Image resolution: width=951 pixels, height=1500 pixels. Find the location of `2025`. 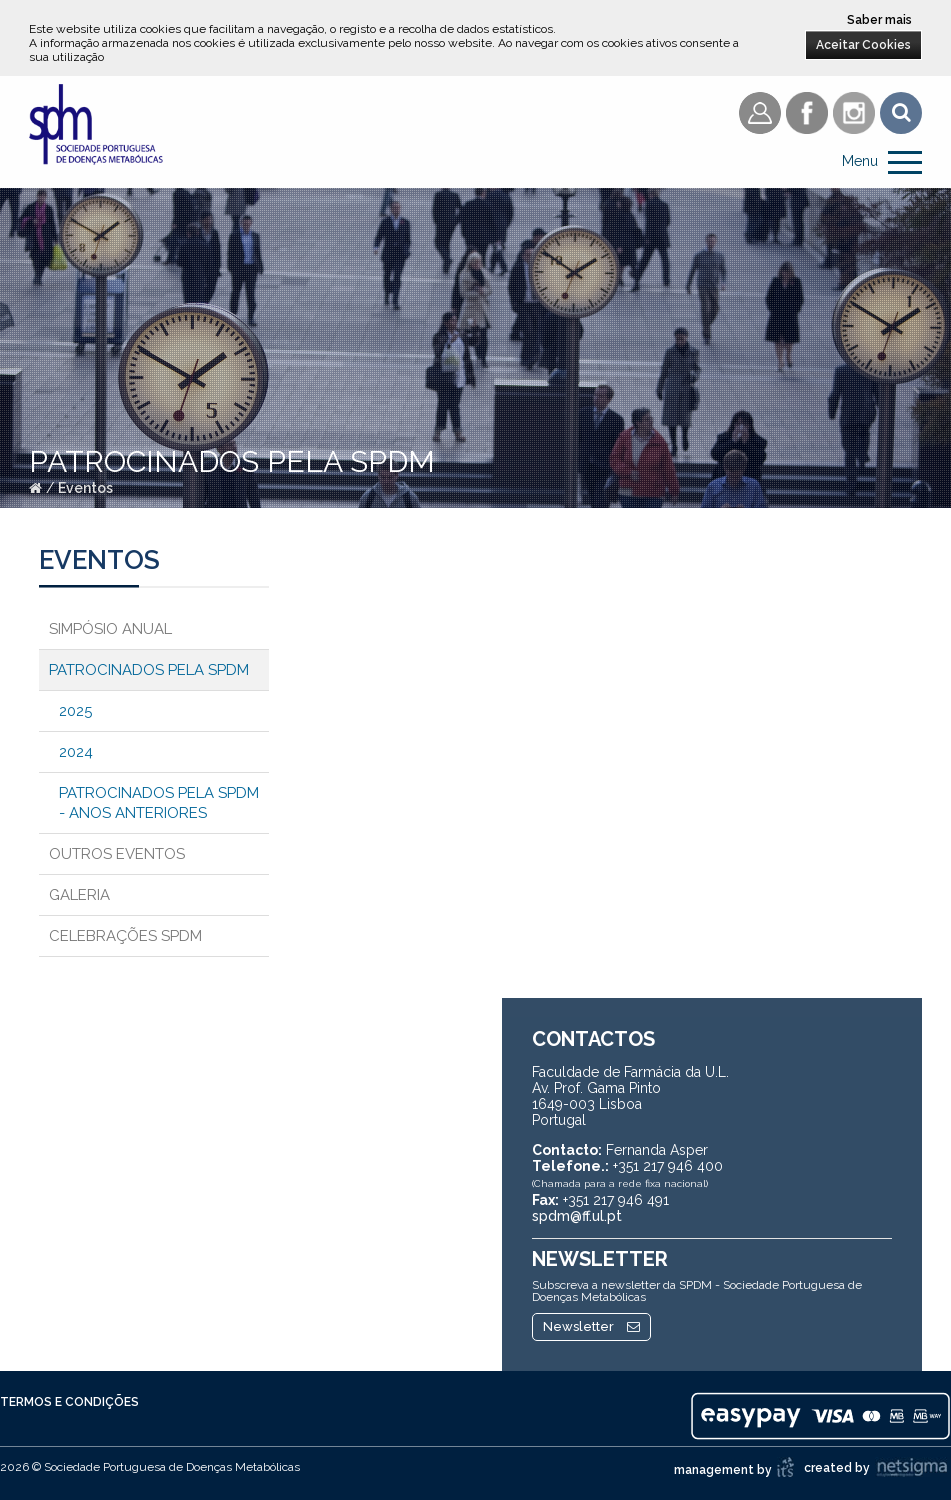

2025 is located at coordinates (75, 711).